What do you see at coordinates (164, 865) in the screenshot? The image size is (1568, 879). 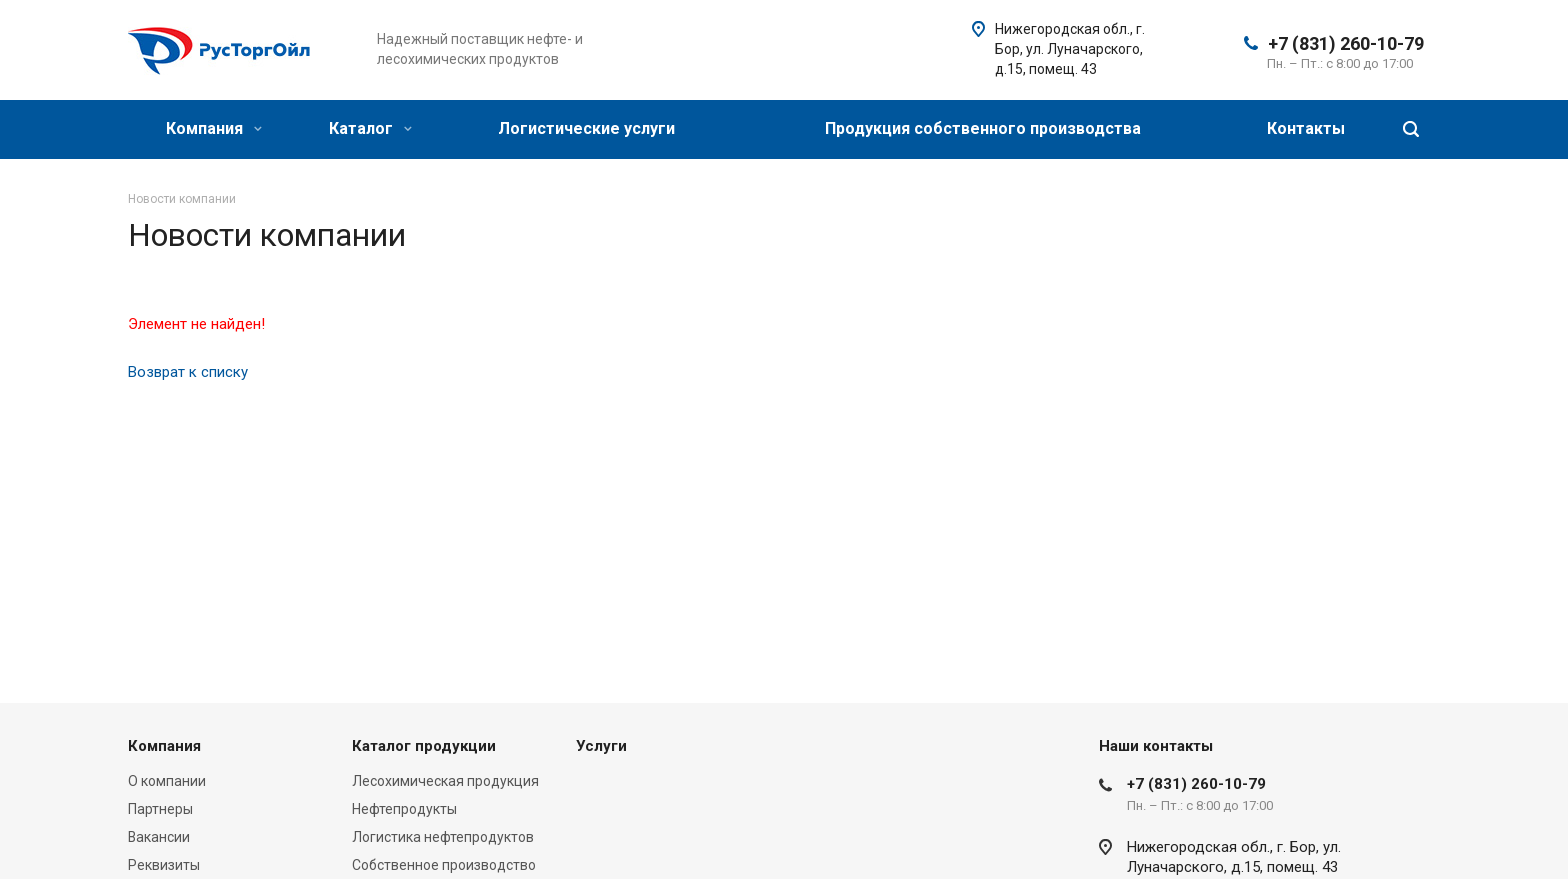 I see `Реквизиты` at bounding box center [164, 865].